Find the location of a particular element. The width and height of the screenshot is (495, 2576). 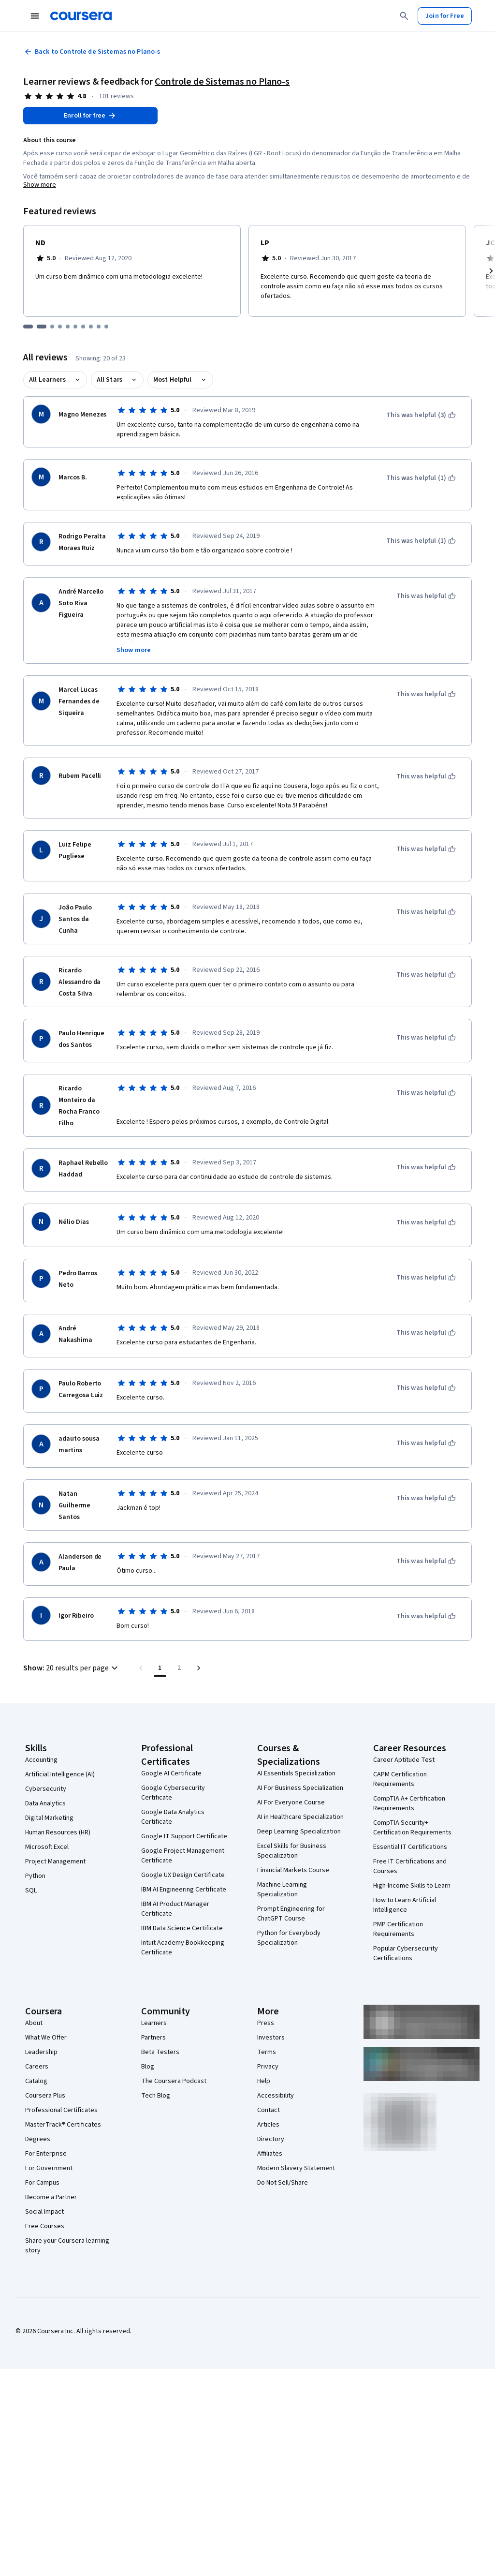

AI Essentials Specialization is located at coordinates (296, 1773).